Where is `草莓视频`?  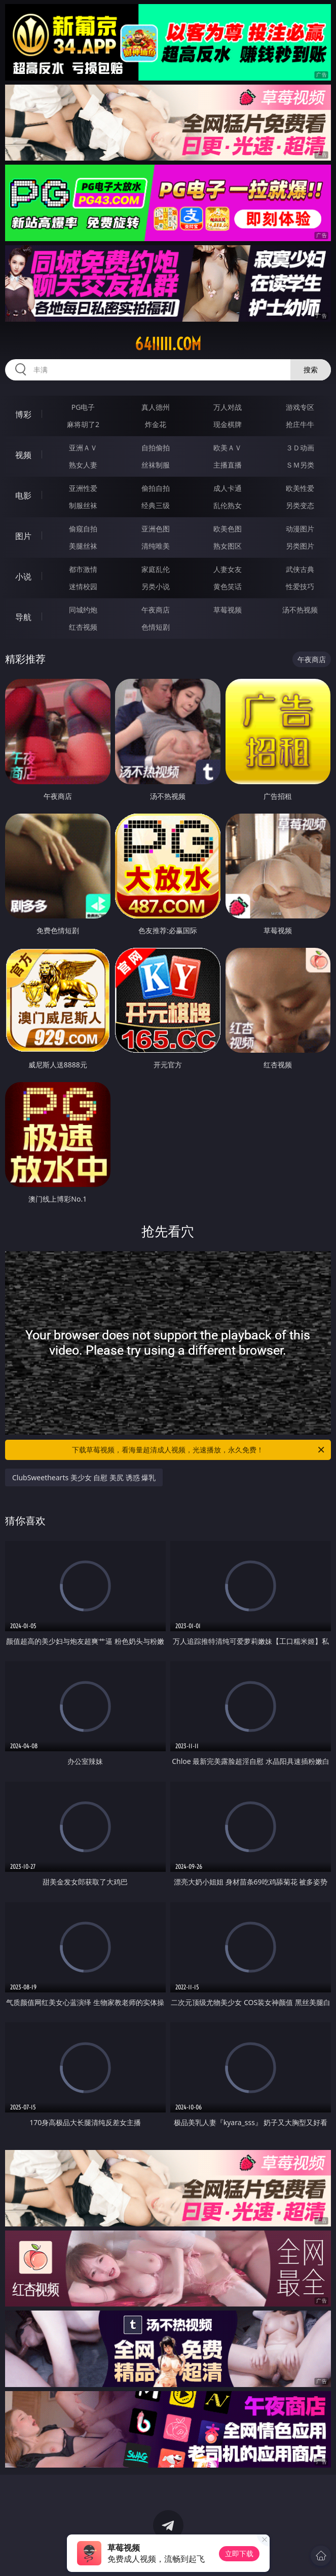 草莓视频 is located at coordinates (227, 609).